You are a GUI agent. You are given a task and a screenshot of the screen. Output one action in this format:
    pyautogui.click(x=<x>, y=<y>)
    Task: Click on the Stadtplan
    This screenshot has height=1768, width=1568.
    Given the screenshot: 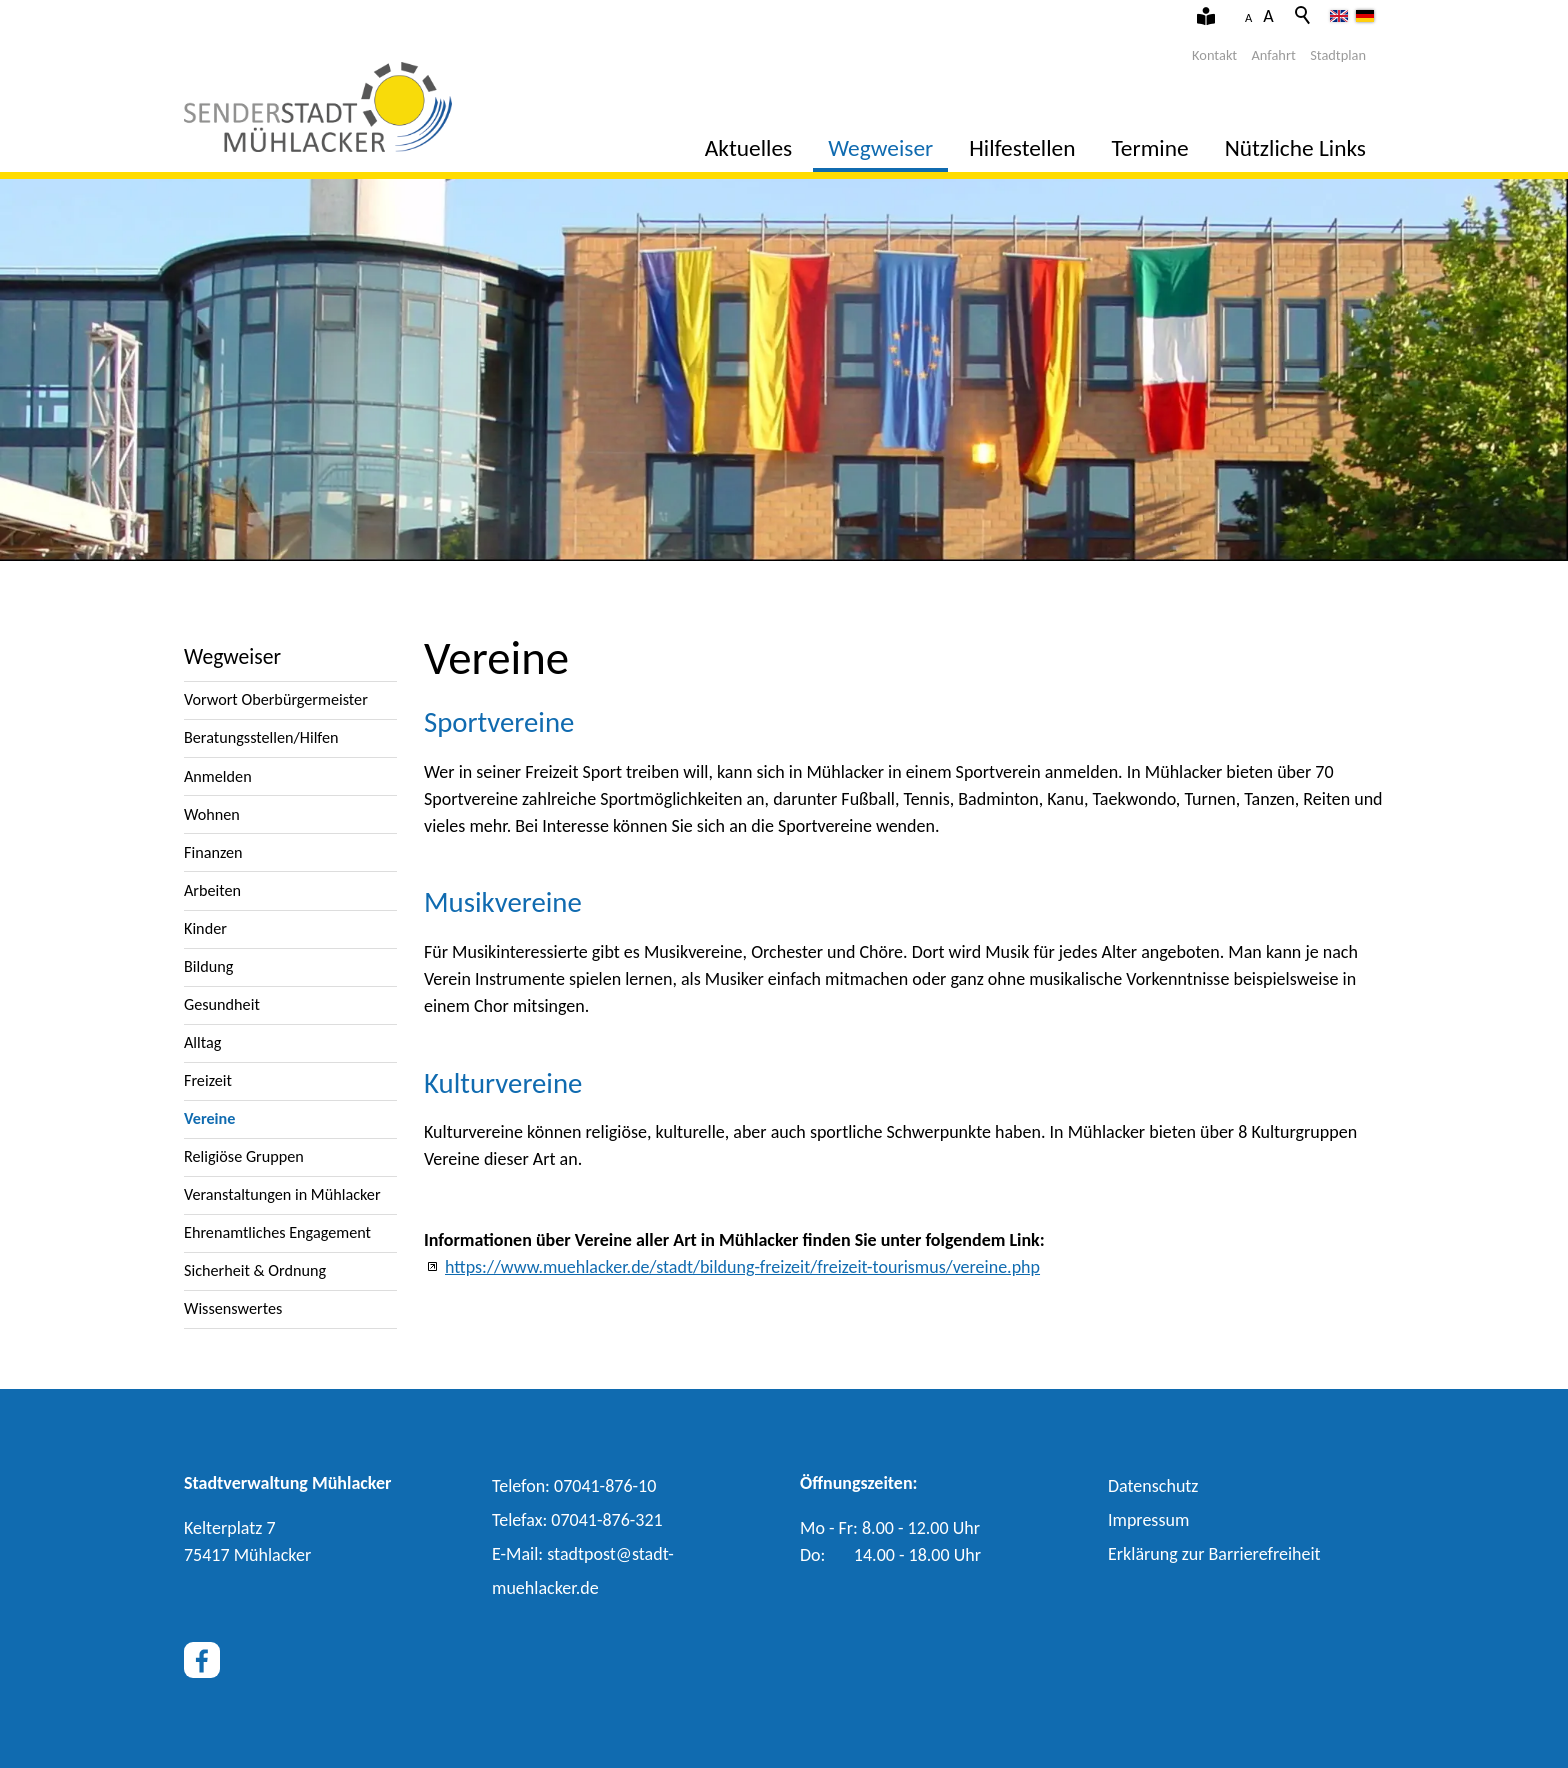 What is the action you would take?
    pyautogui.click(x=1338, y=55)
    